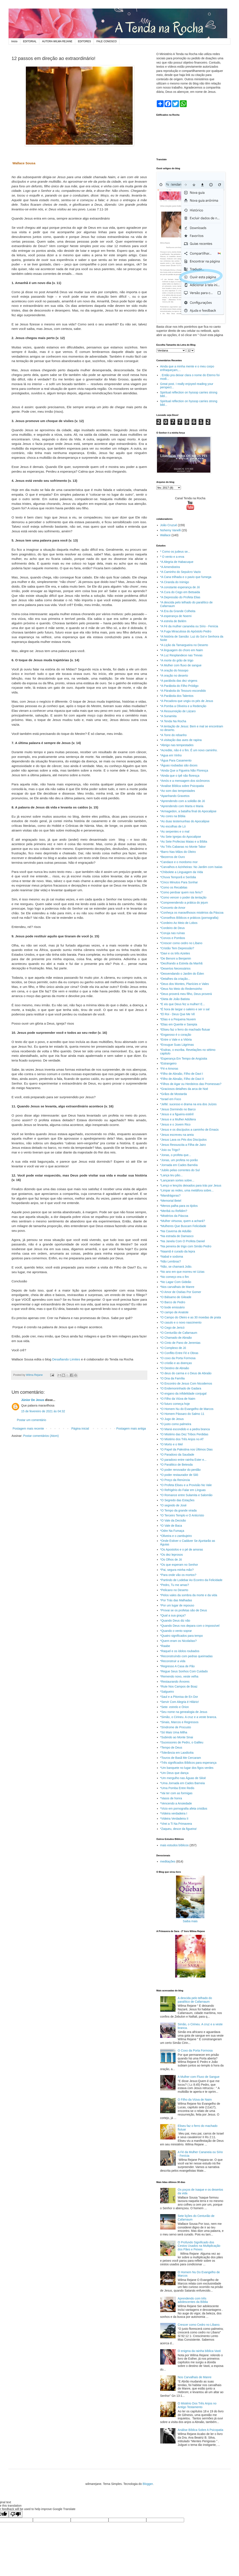  Describe the element at coordinates (182, 786) in the screenshot. I see `*Analise Bíblica sobre Psicopatia` at that location.